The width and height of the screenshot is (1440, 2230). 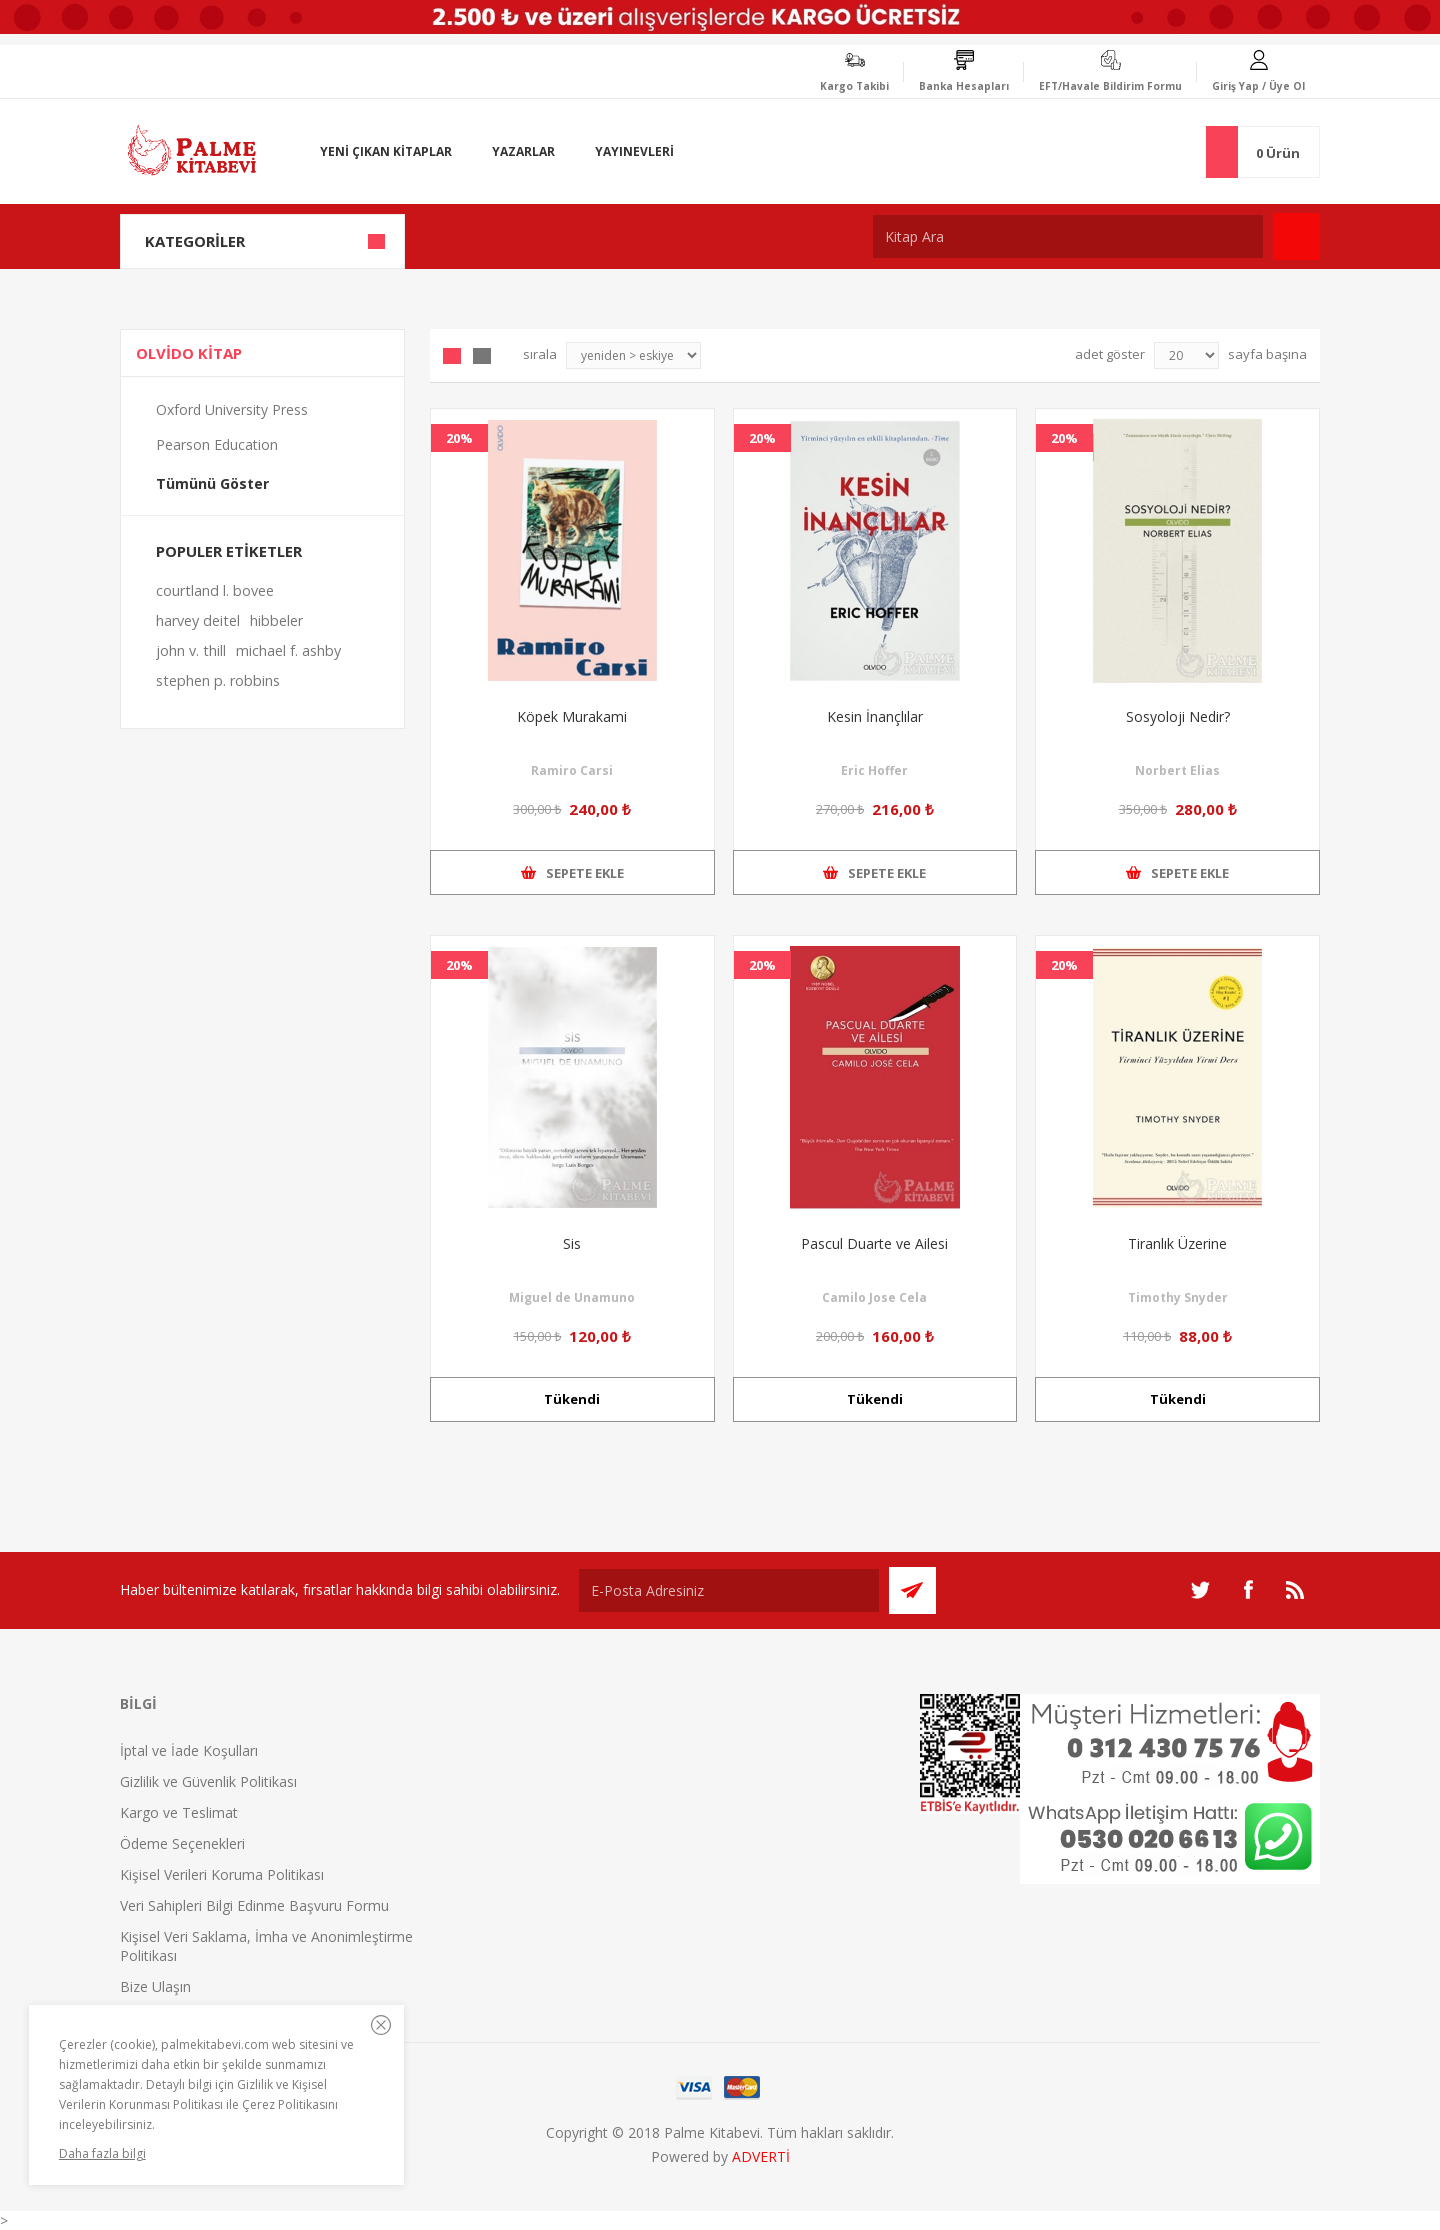 What do you see at coordinates (1177, 770) in the screenshot?
I see `Norbert Elias` at bounding box center [1177, 770].